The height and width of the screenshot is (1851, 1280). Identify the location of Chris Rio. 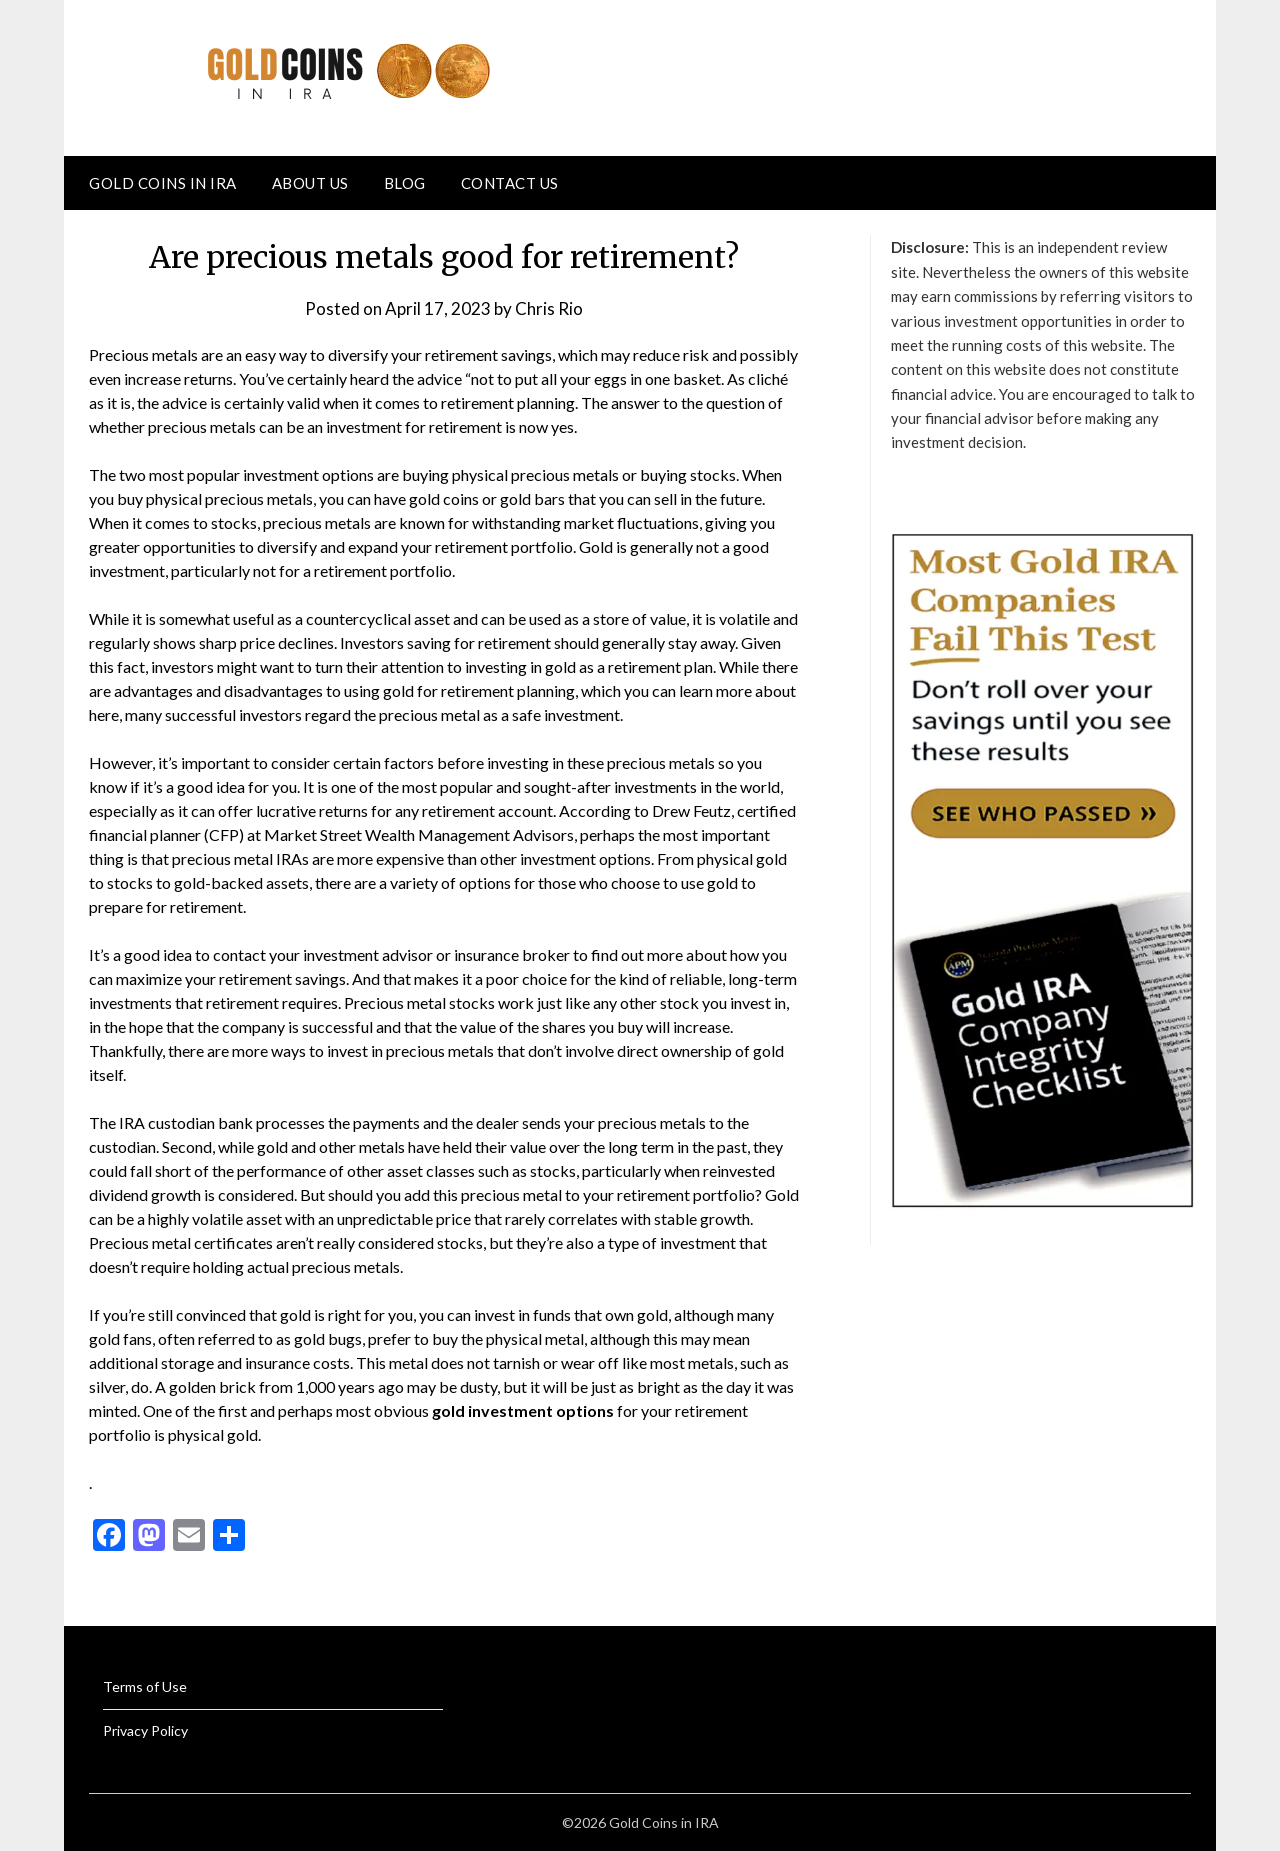
(549, 308).